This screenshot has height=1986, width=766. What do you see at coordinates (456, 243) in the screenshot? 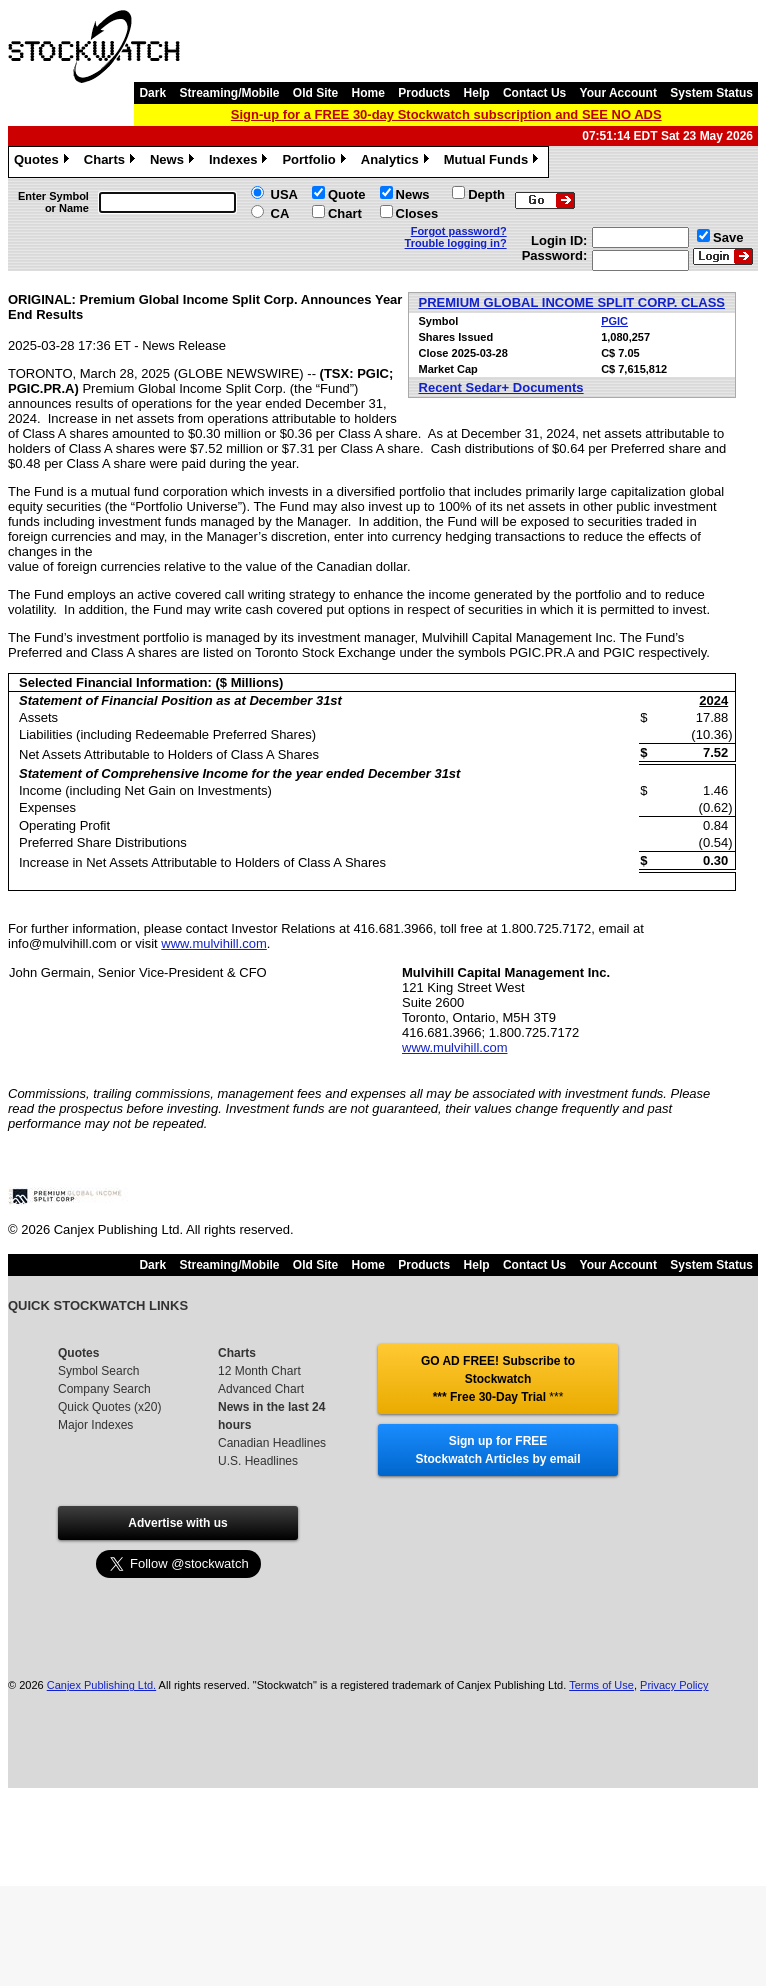
I see `Trouble logging in?` at bounding box center [456, 243].